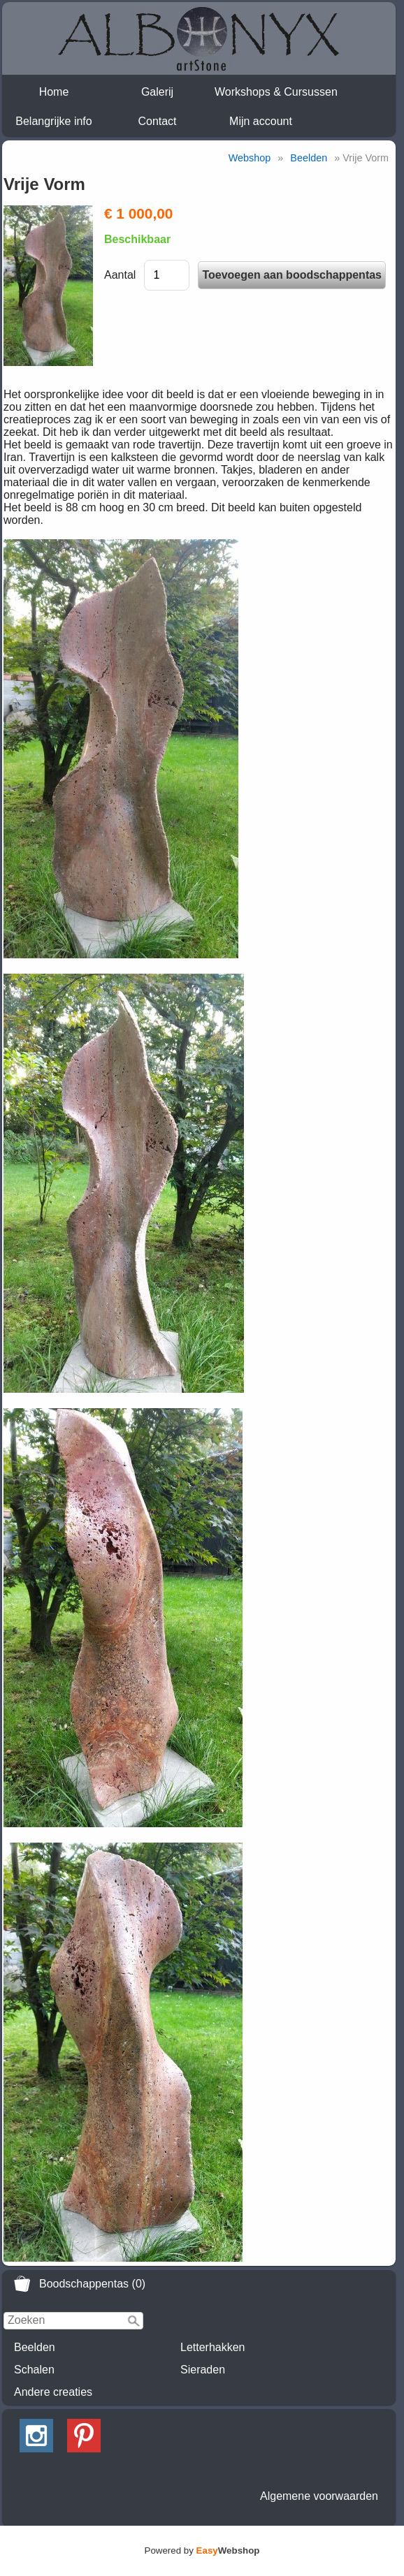  What do you see at coordinates (157, 121) in the screenshot?
I see `Contact` at bounding box center [157, 121].